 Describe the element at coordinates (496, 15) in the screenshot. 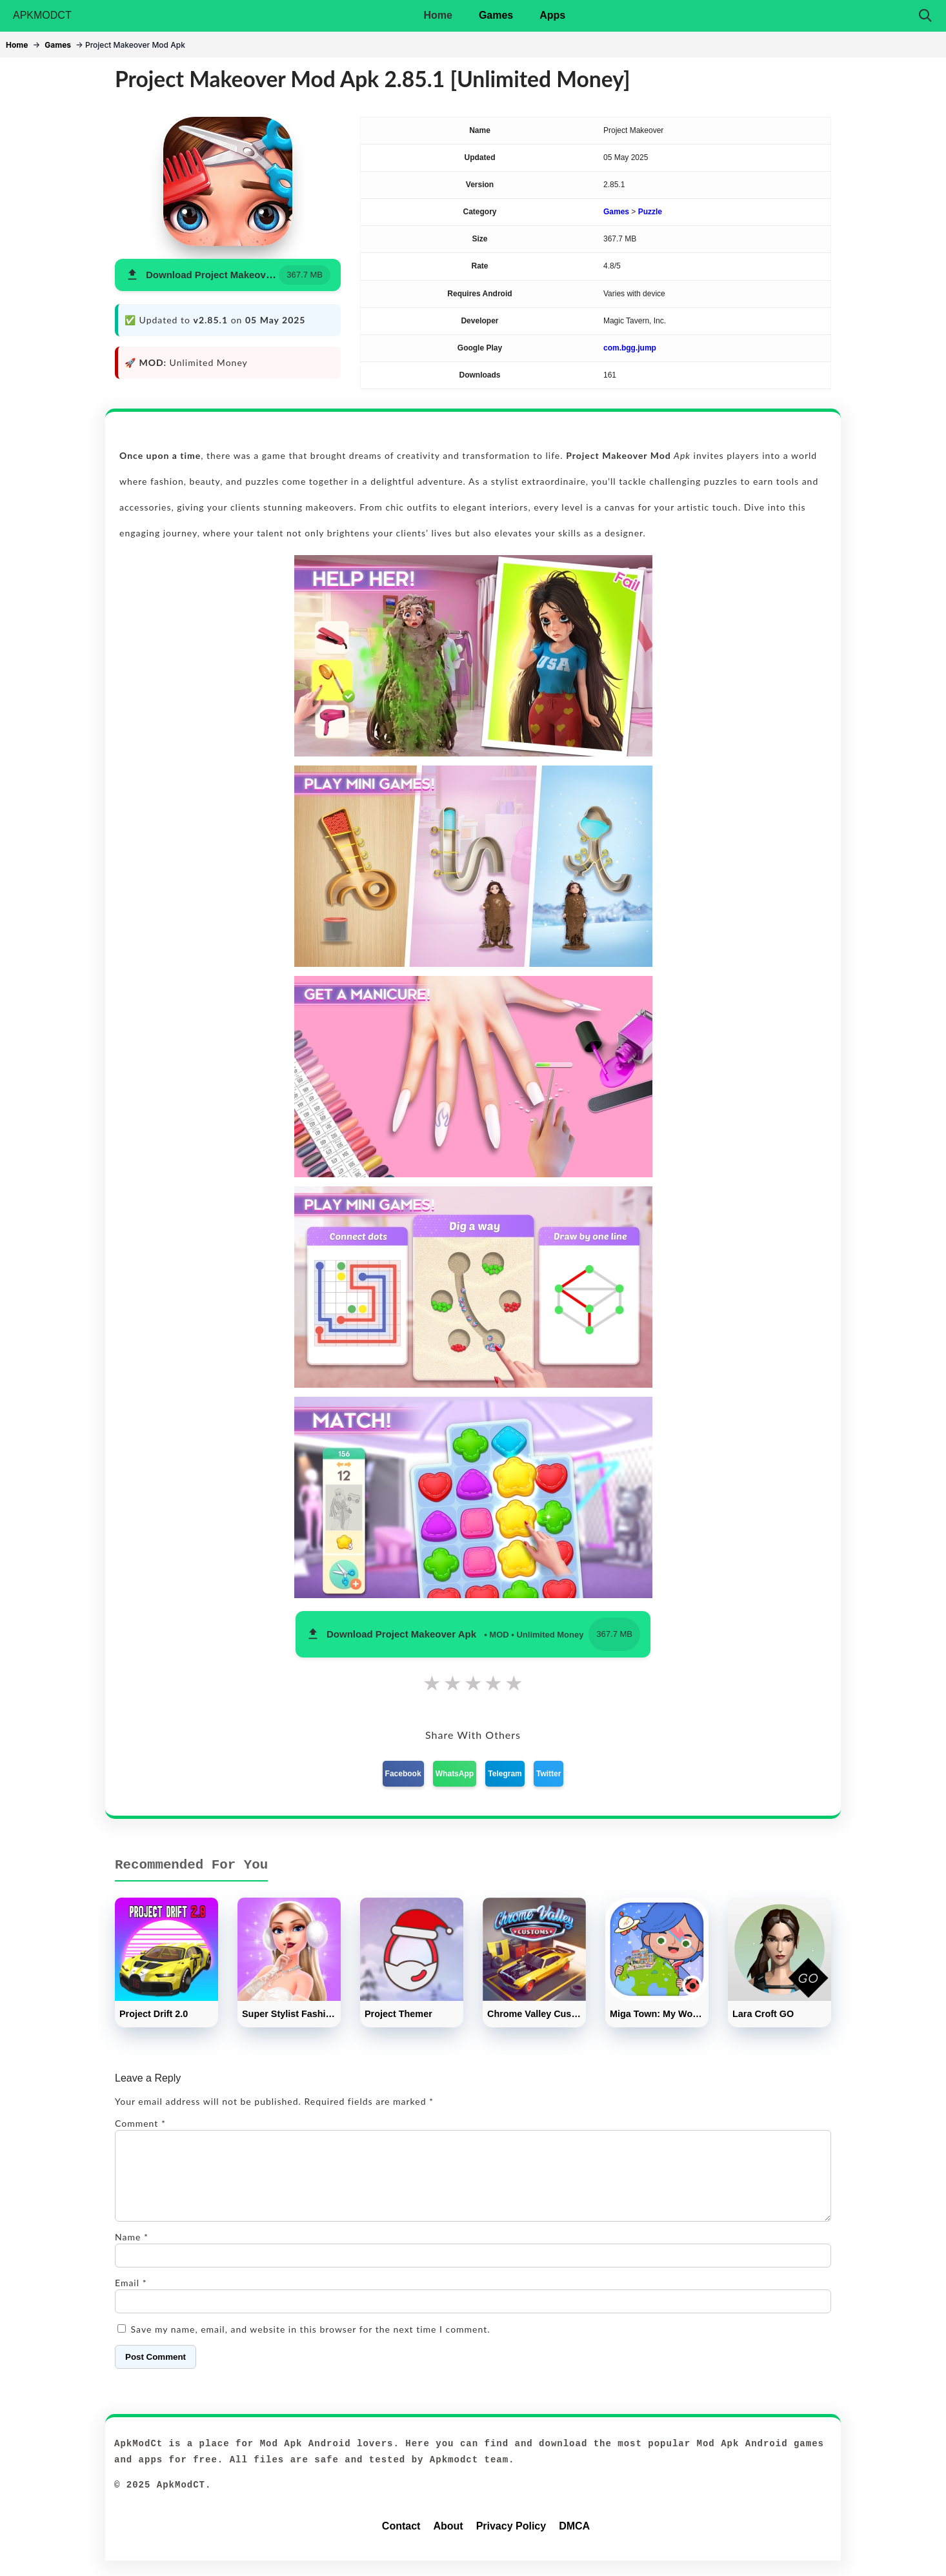

I see `Games` at that location.